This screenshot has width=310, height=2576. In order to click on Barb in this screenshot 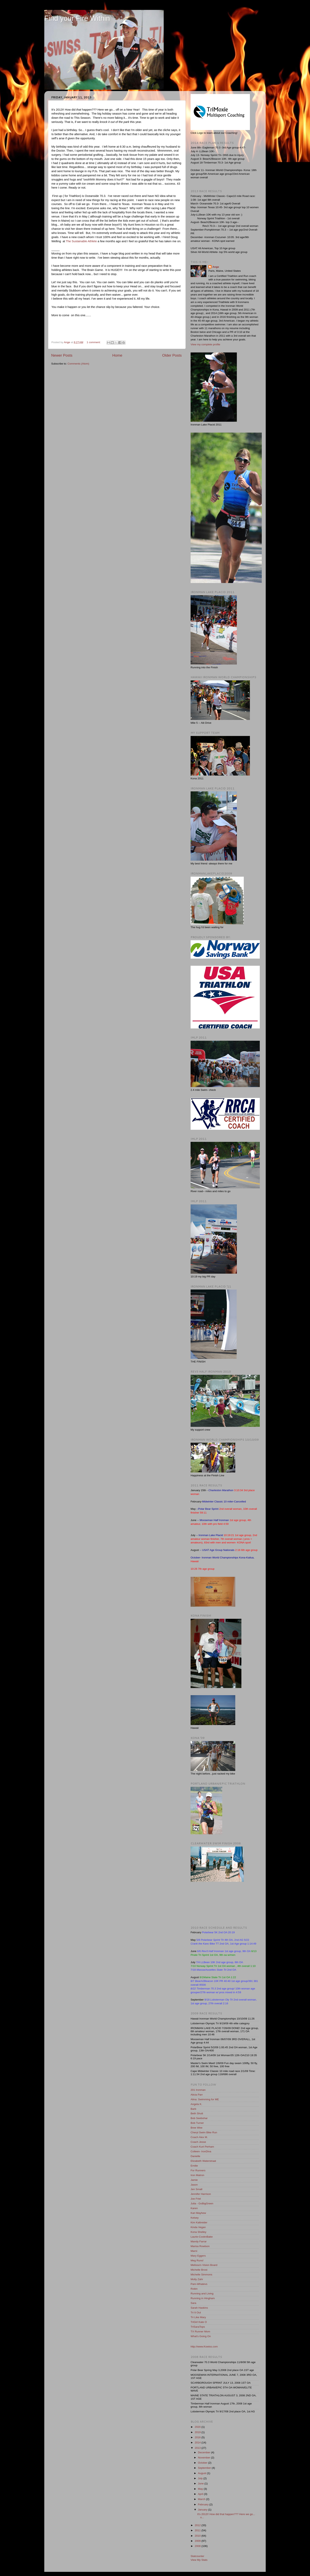, I will do `click(193, 2108)`.